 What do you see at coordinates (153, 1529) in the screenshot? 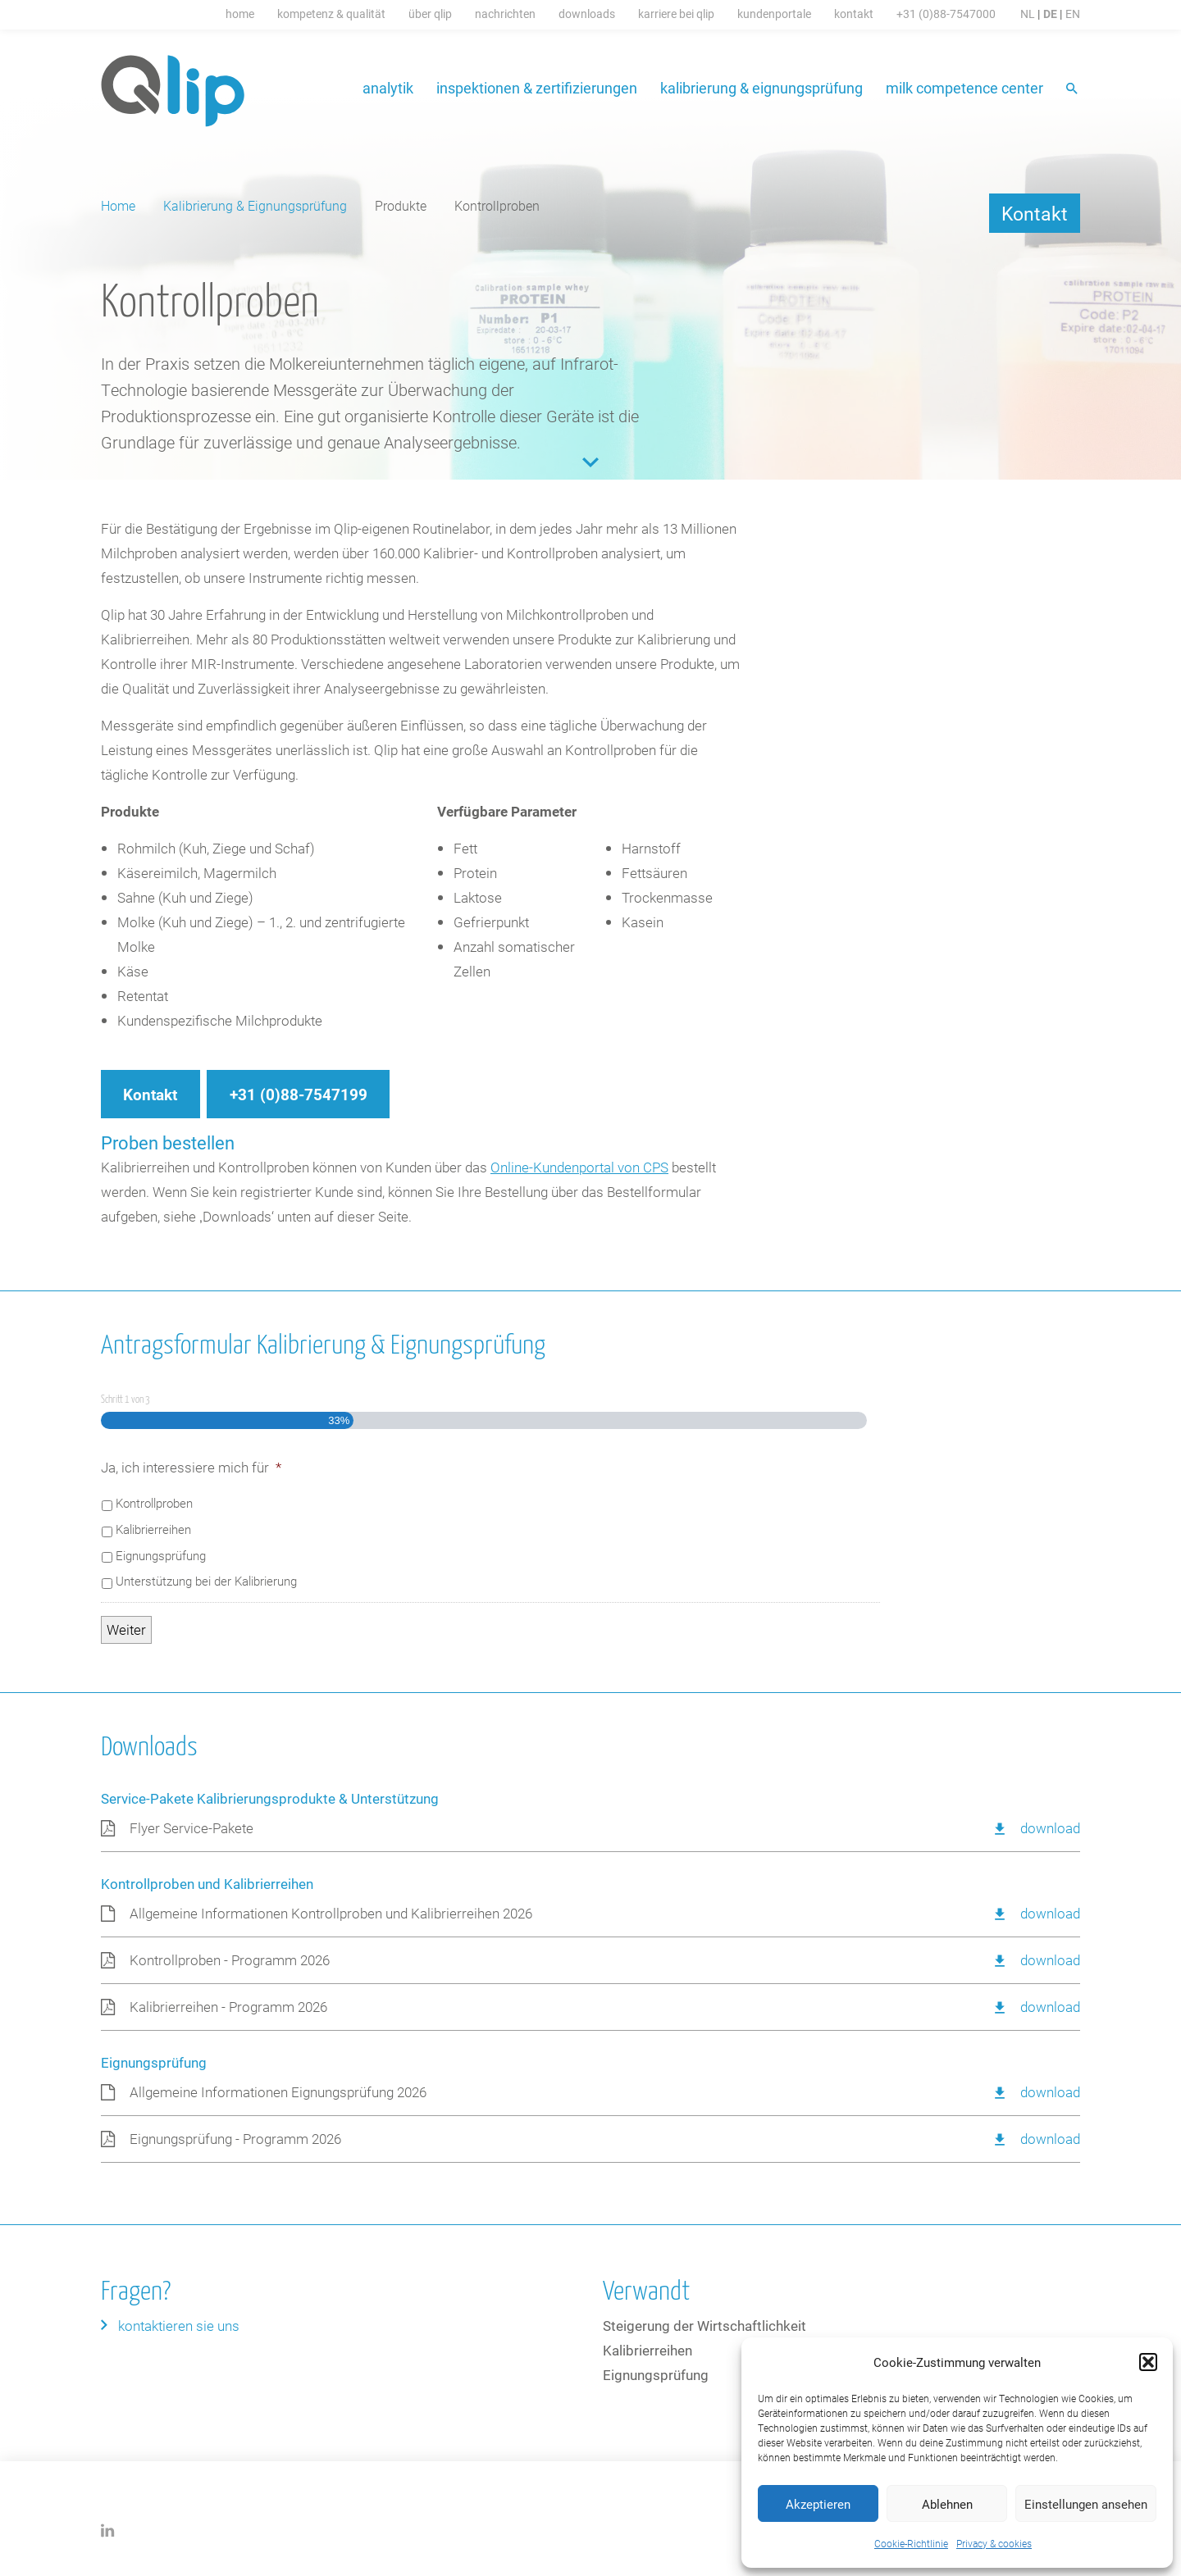
I see `Kalibrierreihen` at bounding box center [153, 1529].